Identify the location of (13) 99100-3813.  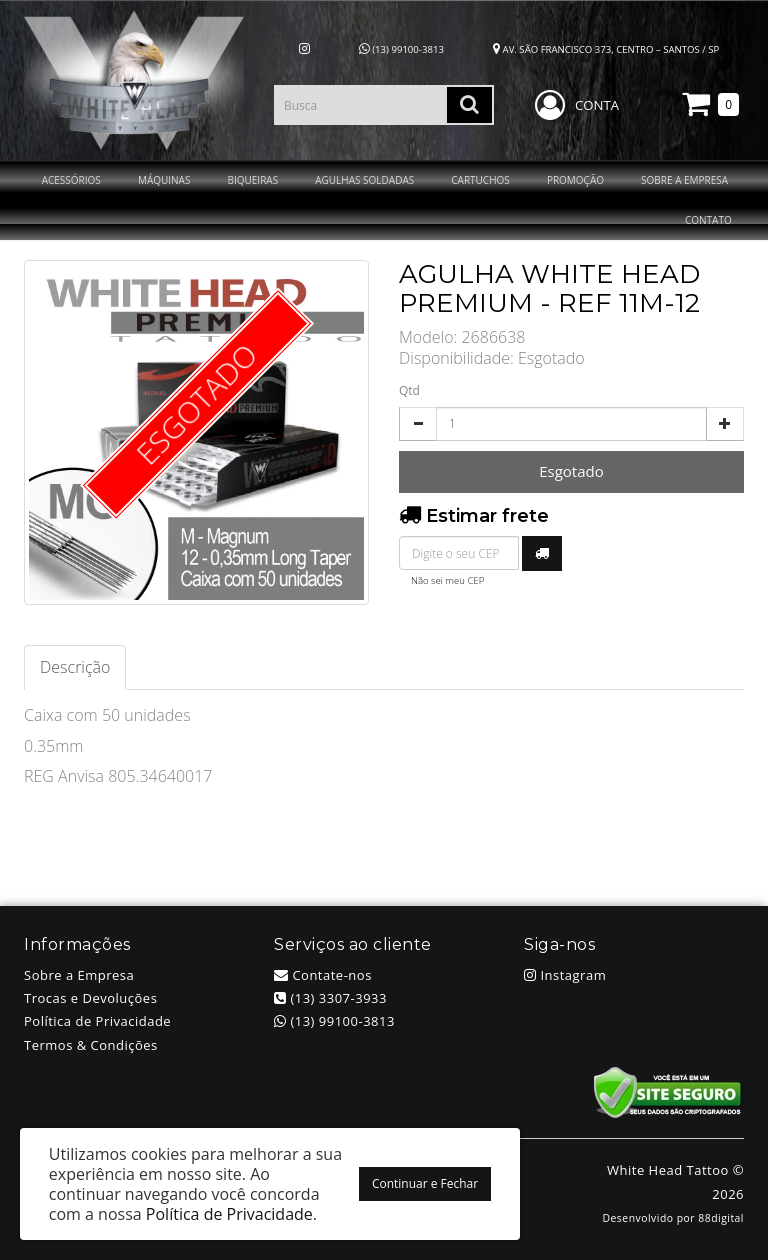
(401, 49).